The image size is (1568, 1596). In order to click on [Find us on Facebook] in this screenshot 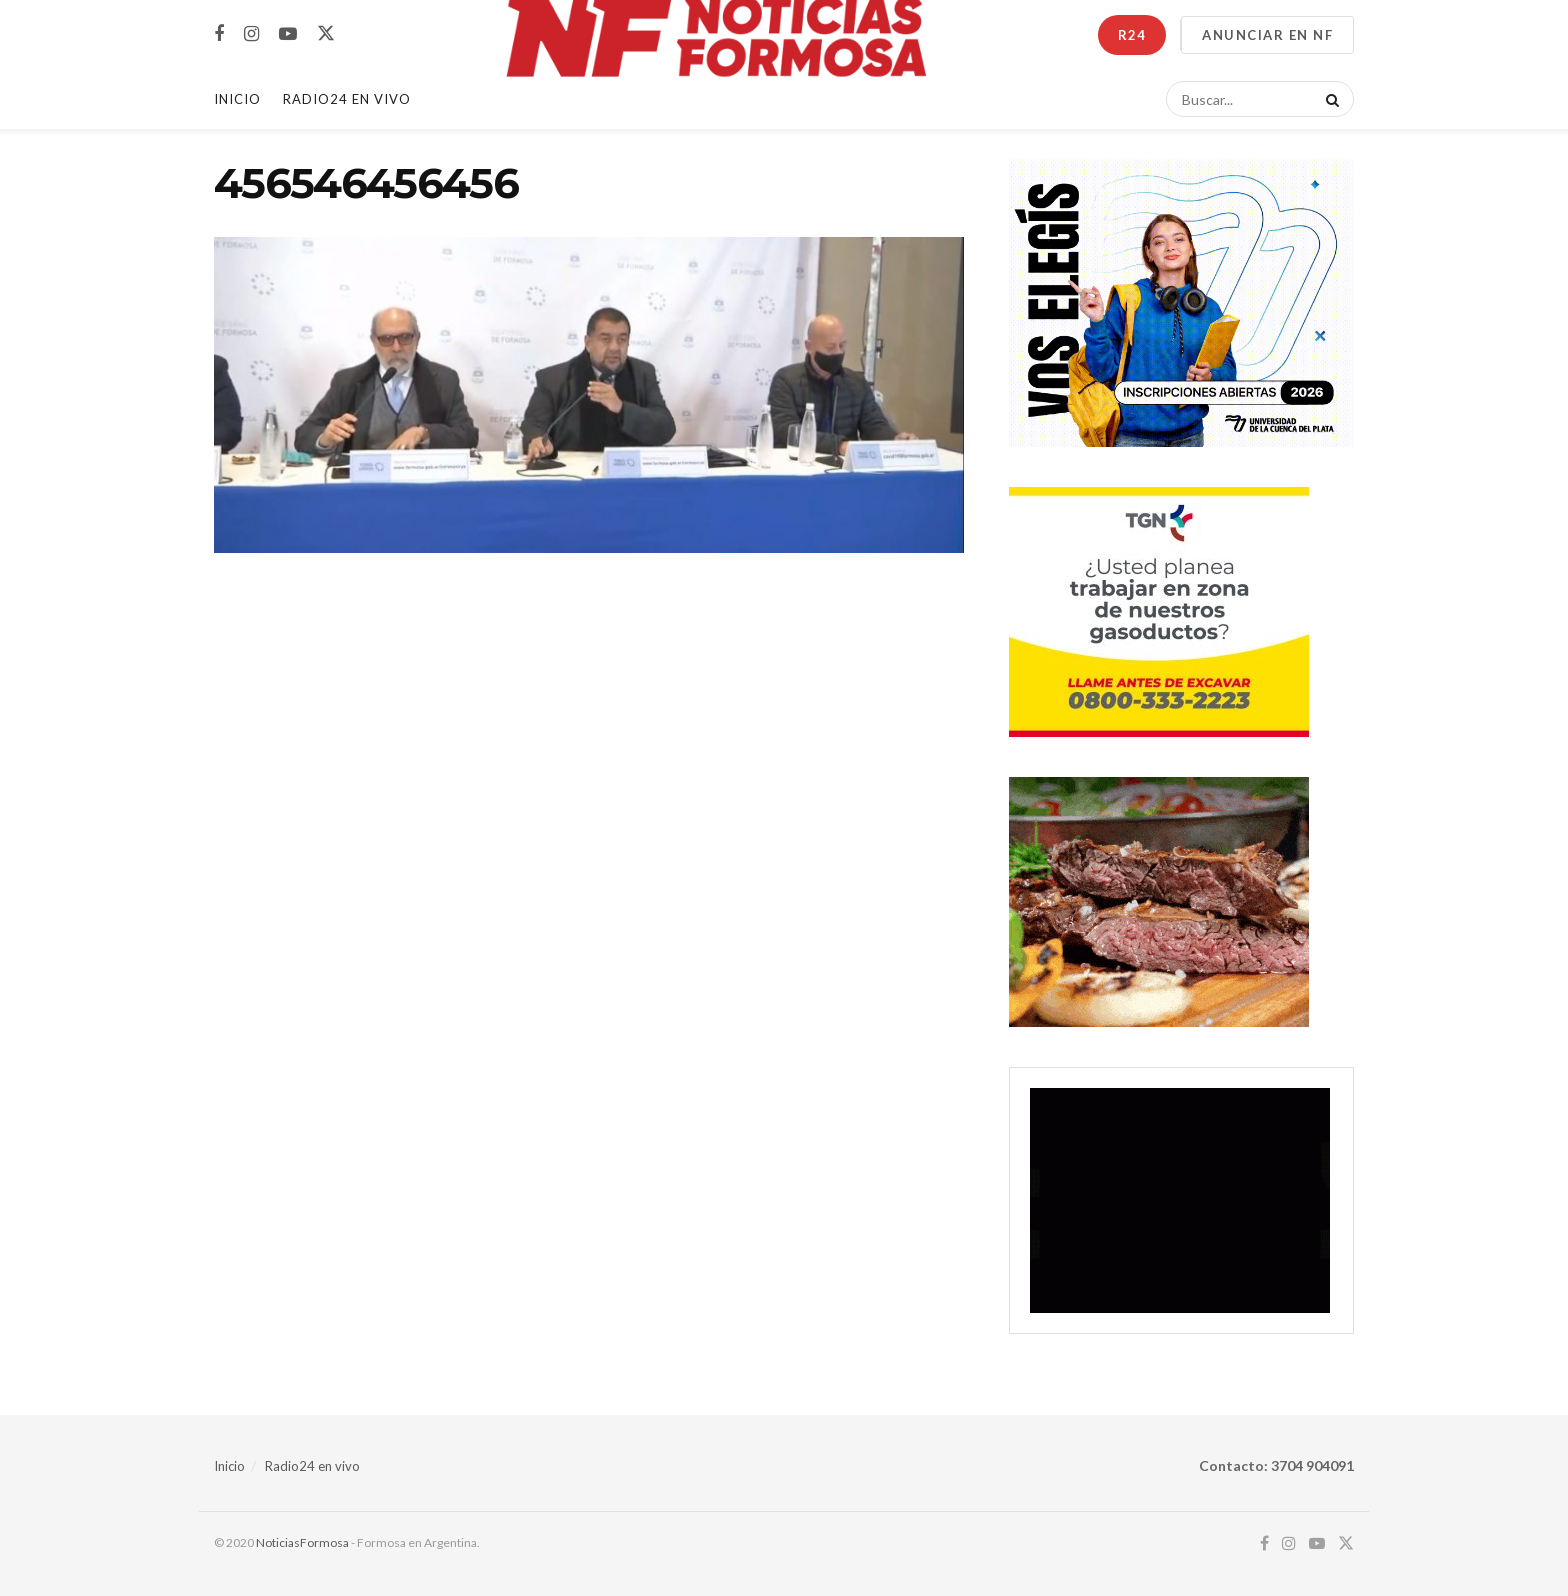, I will do `click(219, 34)`.